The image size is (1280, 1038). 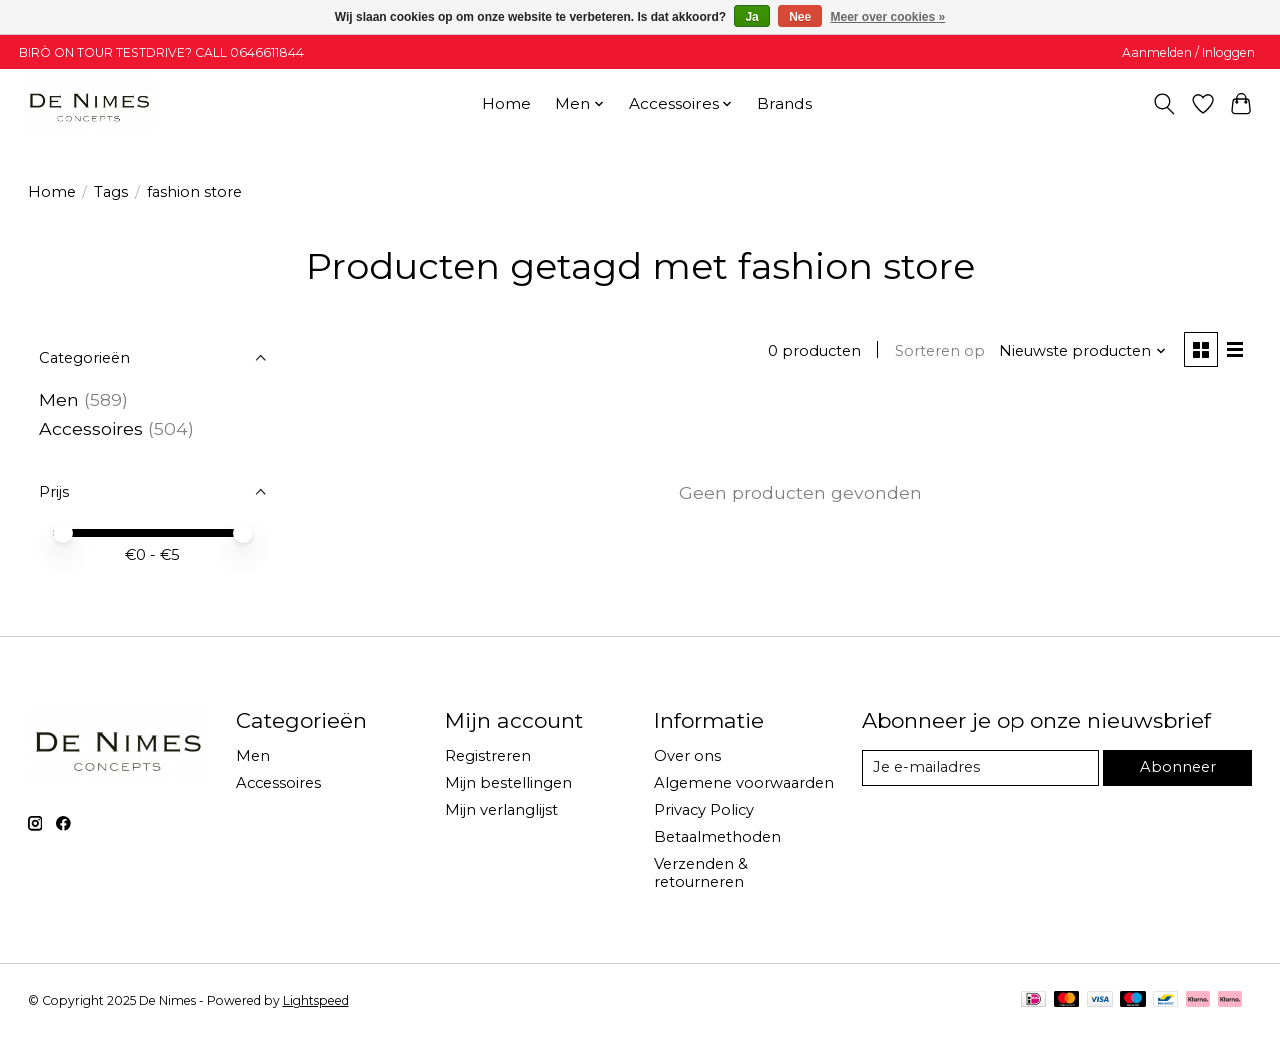 What do you see at coordinates (111, 192) in the screenshot?
I see `Tags` at bounding box center [111, 192].